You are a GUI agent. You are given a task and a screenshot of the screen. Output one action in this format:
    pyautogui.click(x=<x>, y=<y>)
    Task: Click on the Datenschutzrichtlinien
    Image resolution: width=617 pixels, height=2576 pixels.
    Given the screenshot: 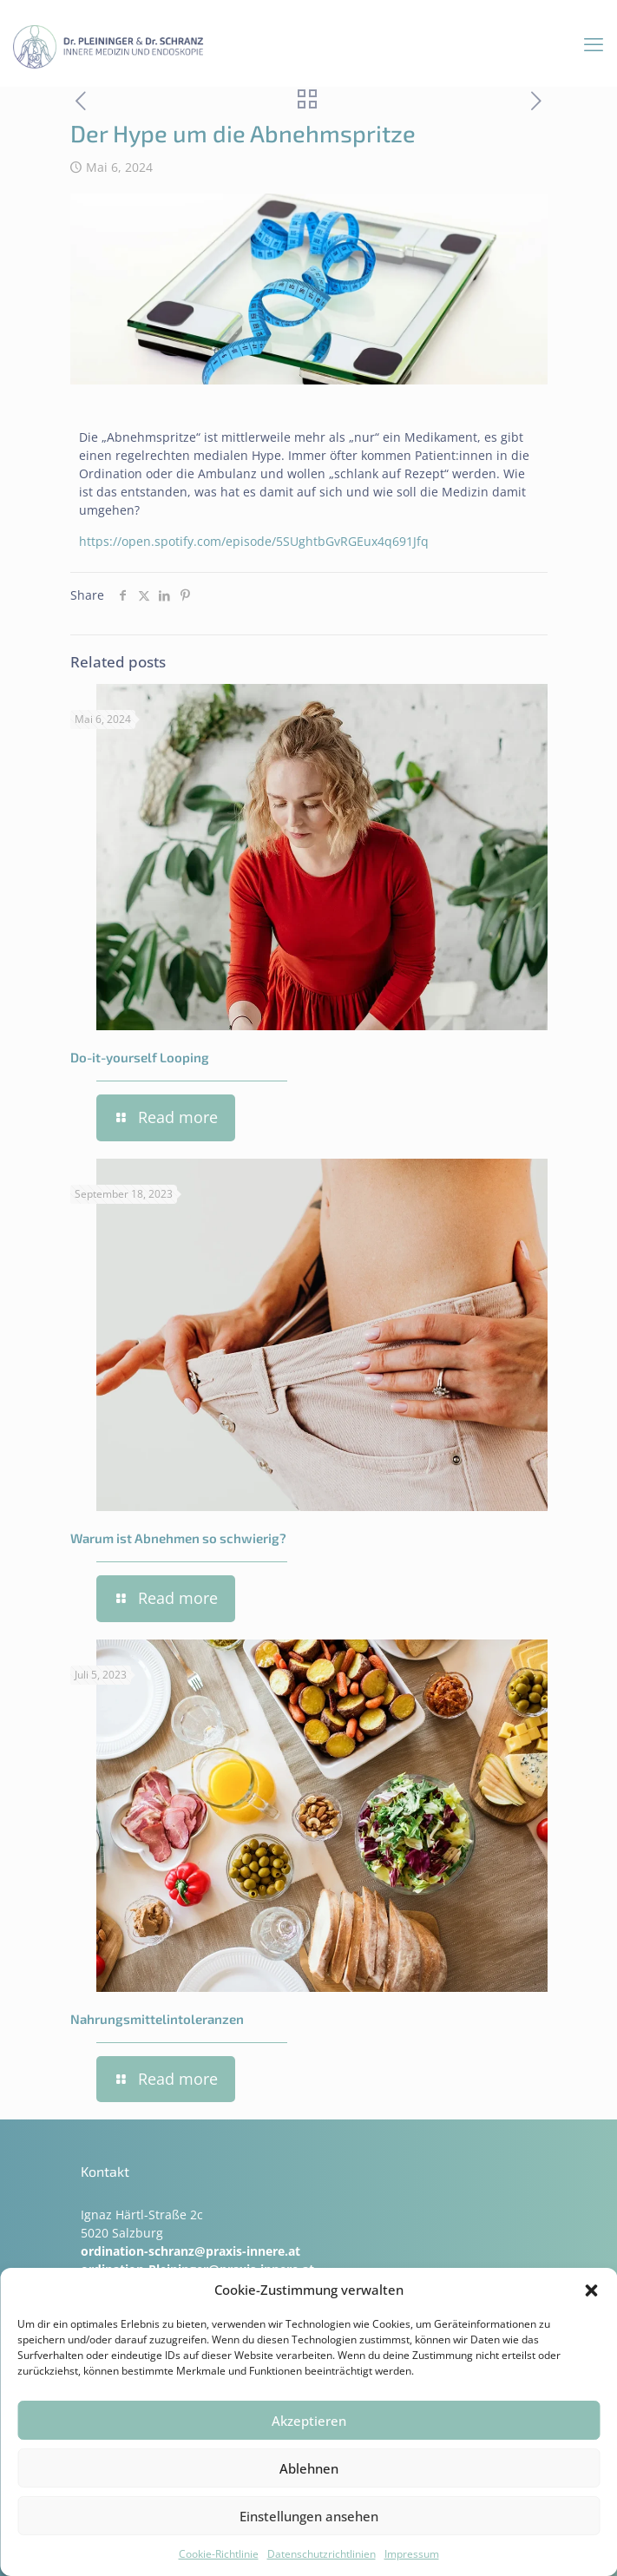 What is the action you would take?
    pyautogui.click(x=321, y=2553)
    